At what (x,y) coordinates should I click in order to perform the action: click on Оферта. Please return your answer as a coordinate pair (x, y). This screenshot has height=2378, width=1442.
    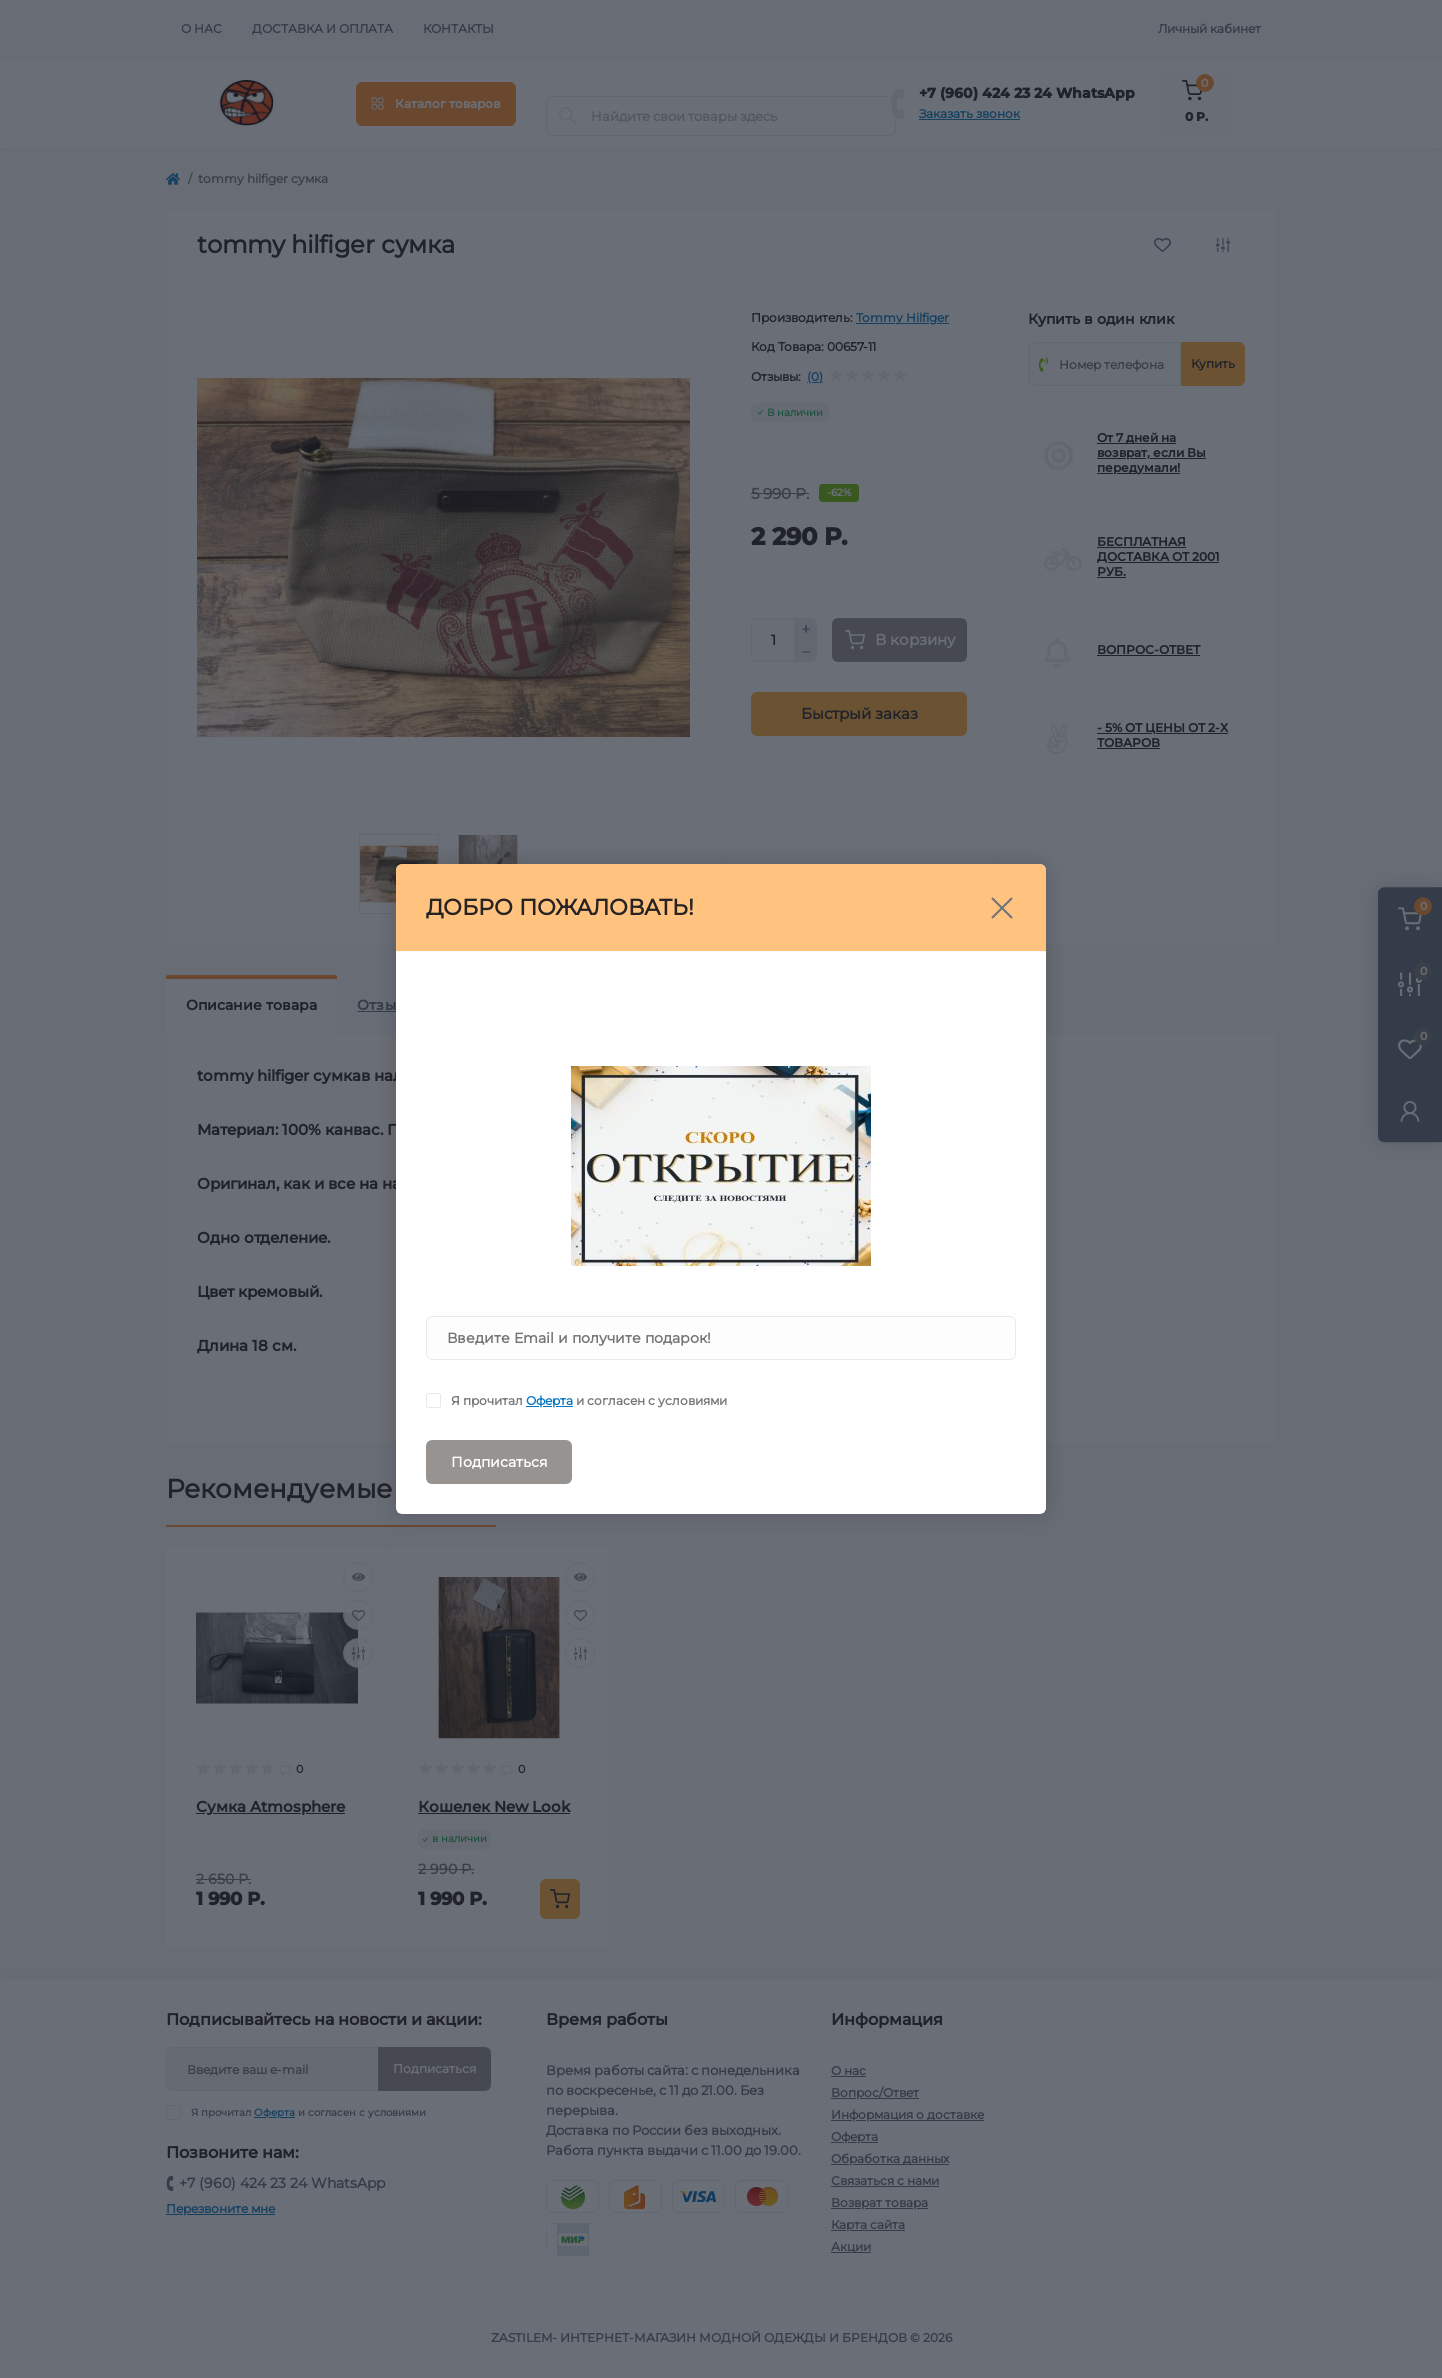
    Looking at the image, I should click on (549, 1400).